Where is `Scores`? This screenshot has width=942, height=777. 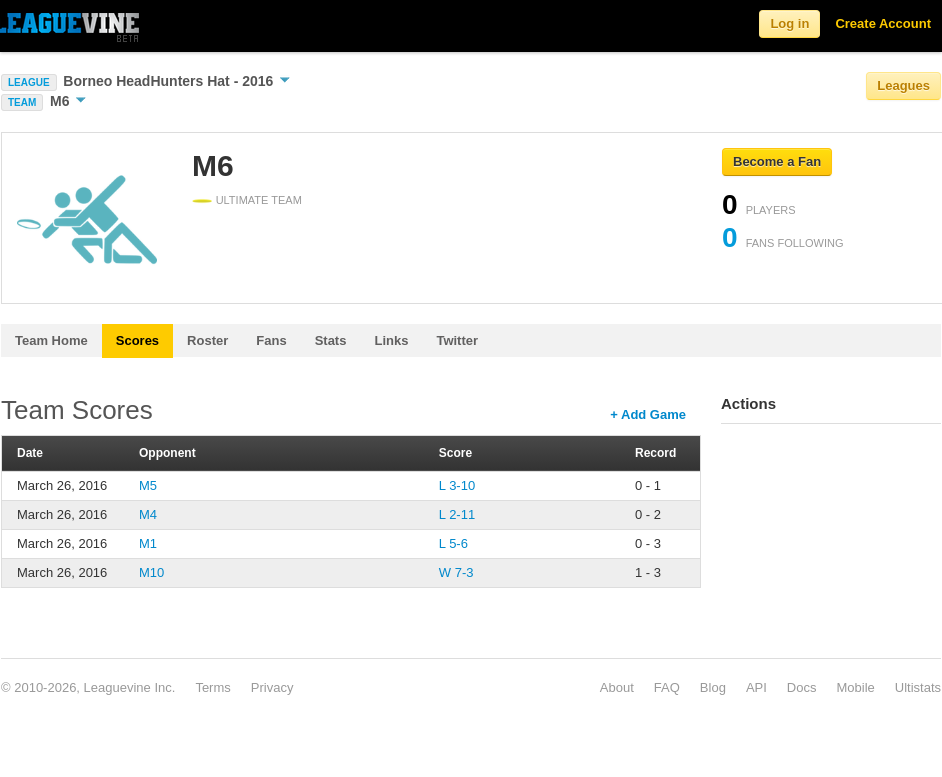 Scores is located at coordinates (137, 340).